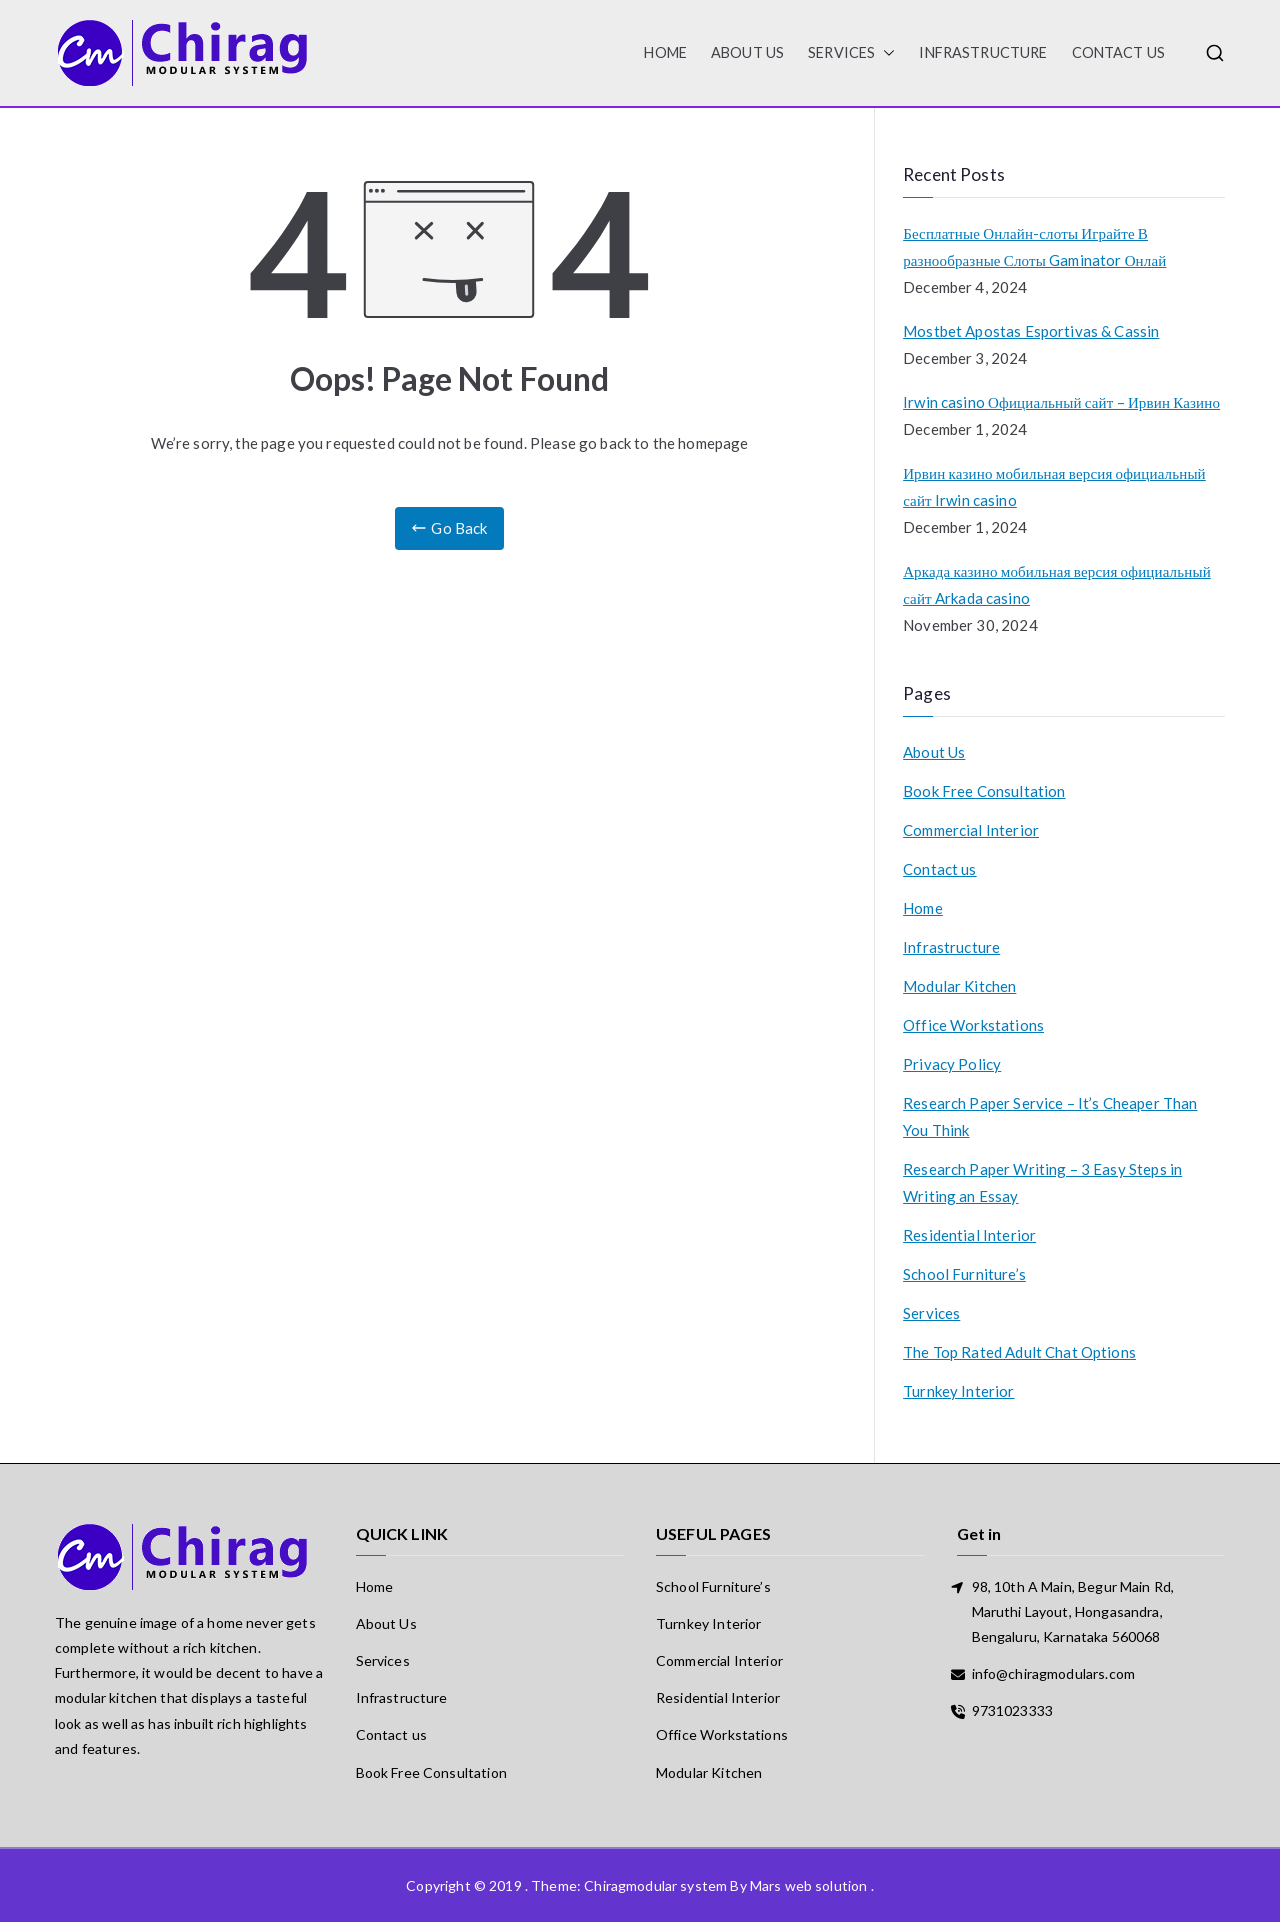  Describe the element at coordinates (885, 53) in the screenshot. I see `[button]` at that location.